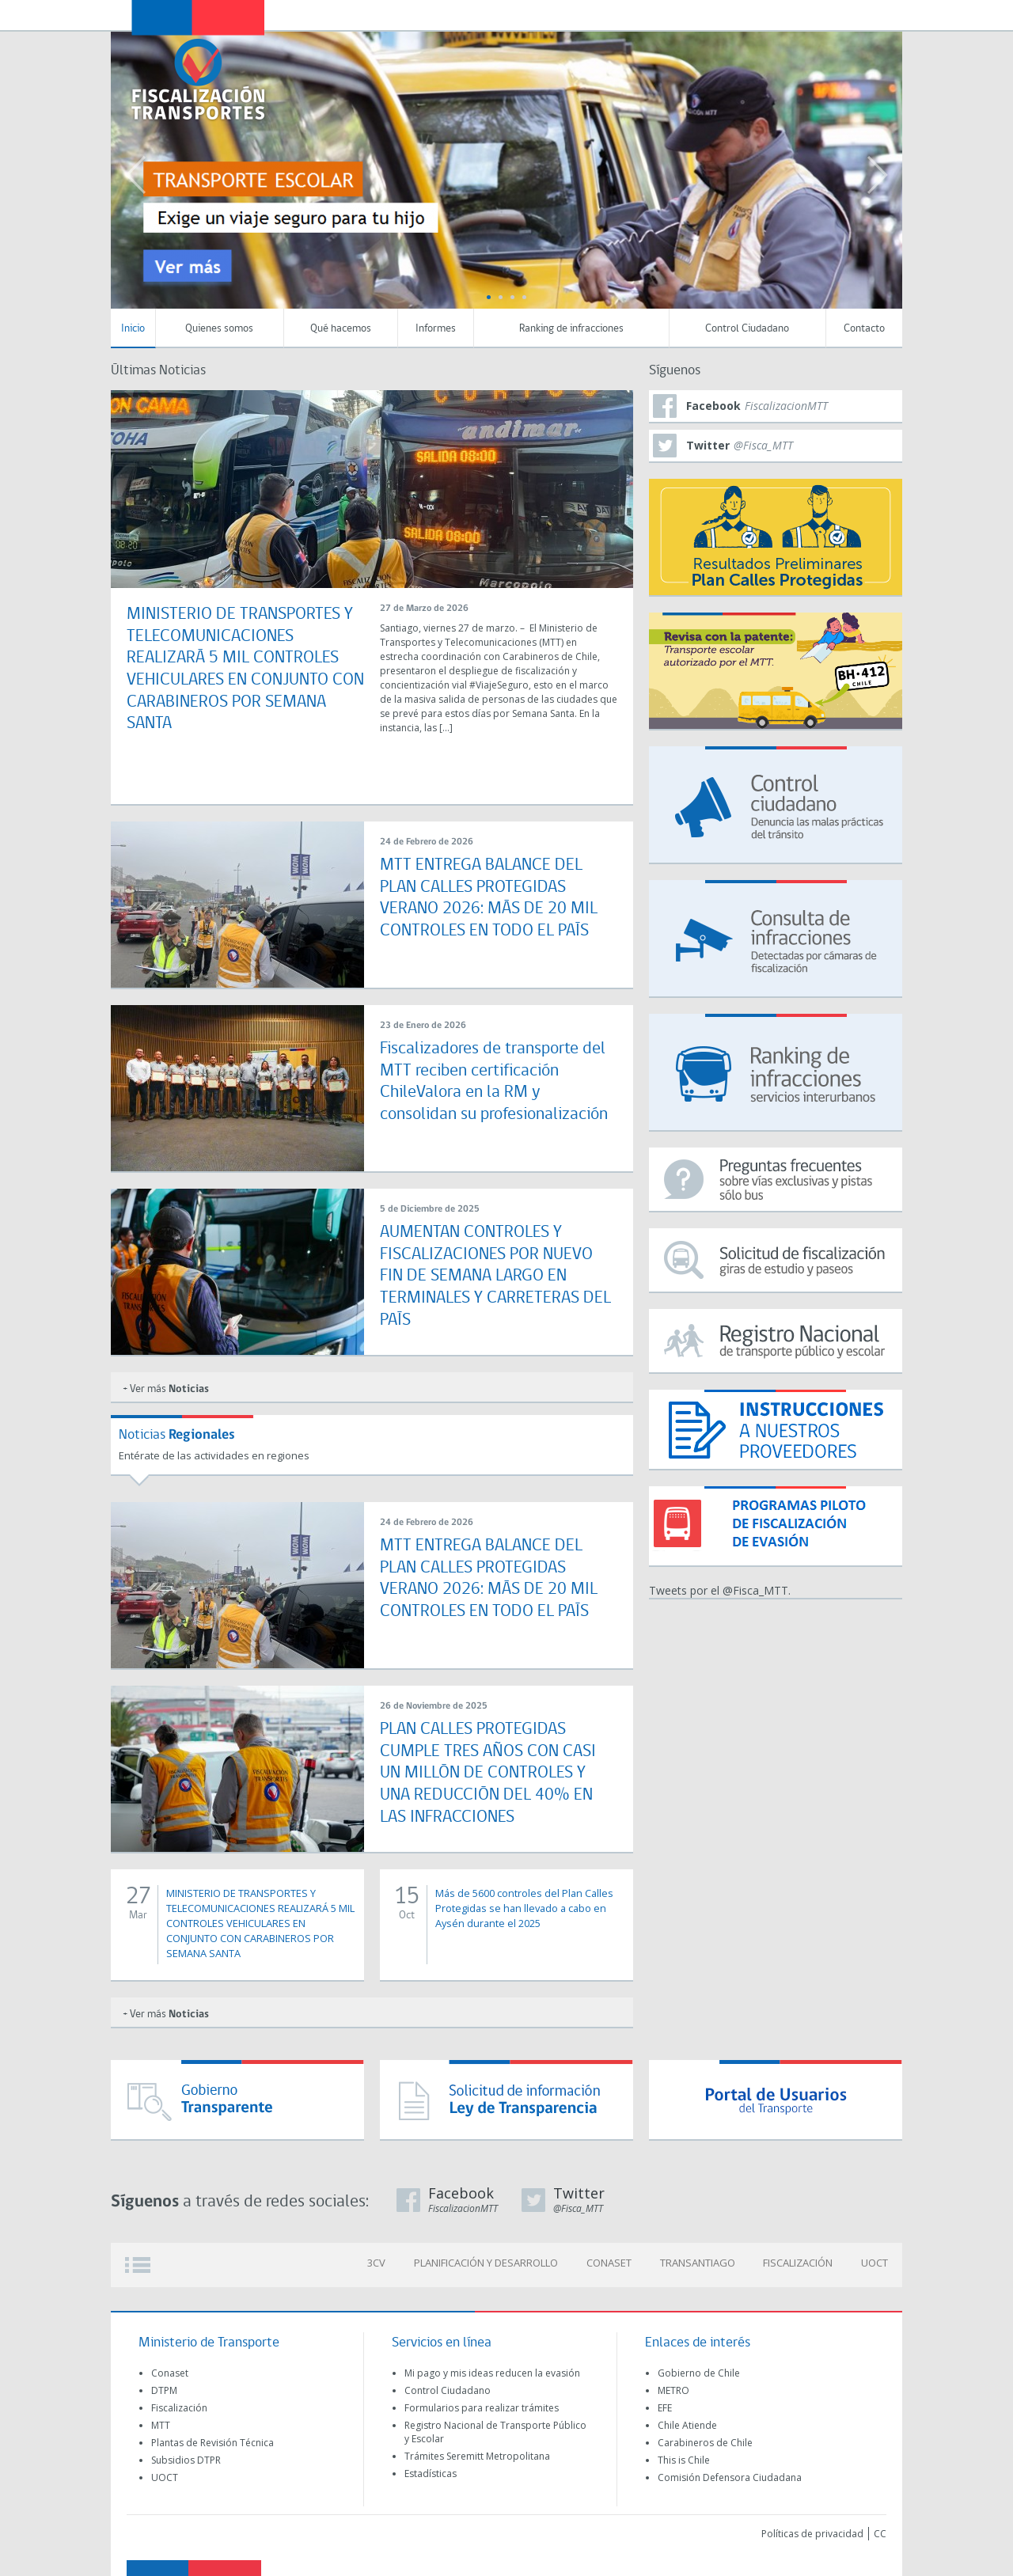 The image size is (1013, 2576). I want to click on Transparecia, so click(804, 14).